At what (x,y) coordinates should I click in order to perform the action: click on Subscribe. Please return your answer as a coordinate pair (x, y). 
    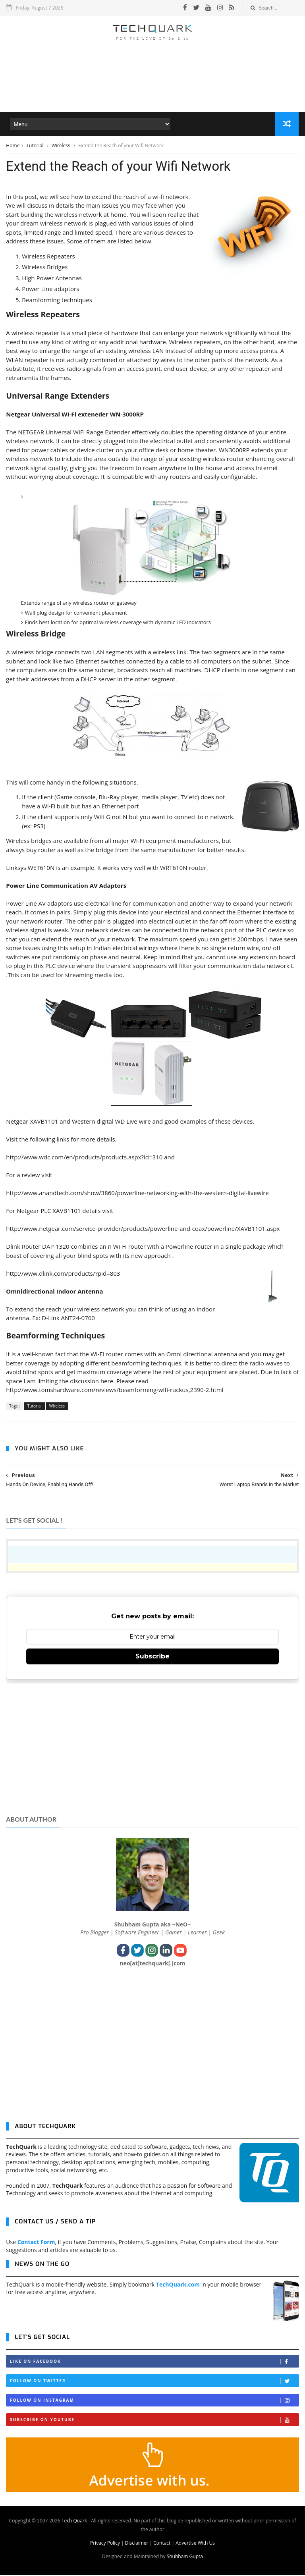
    Looking at the image, I should click on (152, 1658).